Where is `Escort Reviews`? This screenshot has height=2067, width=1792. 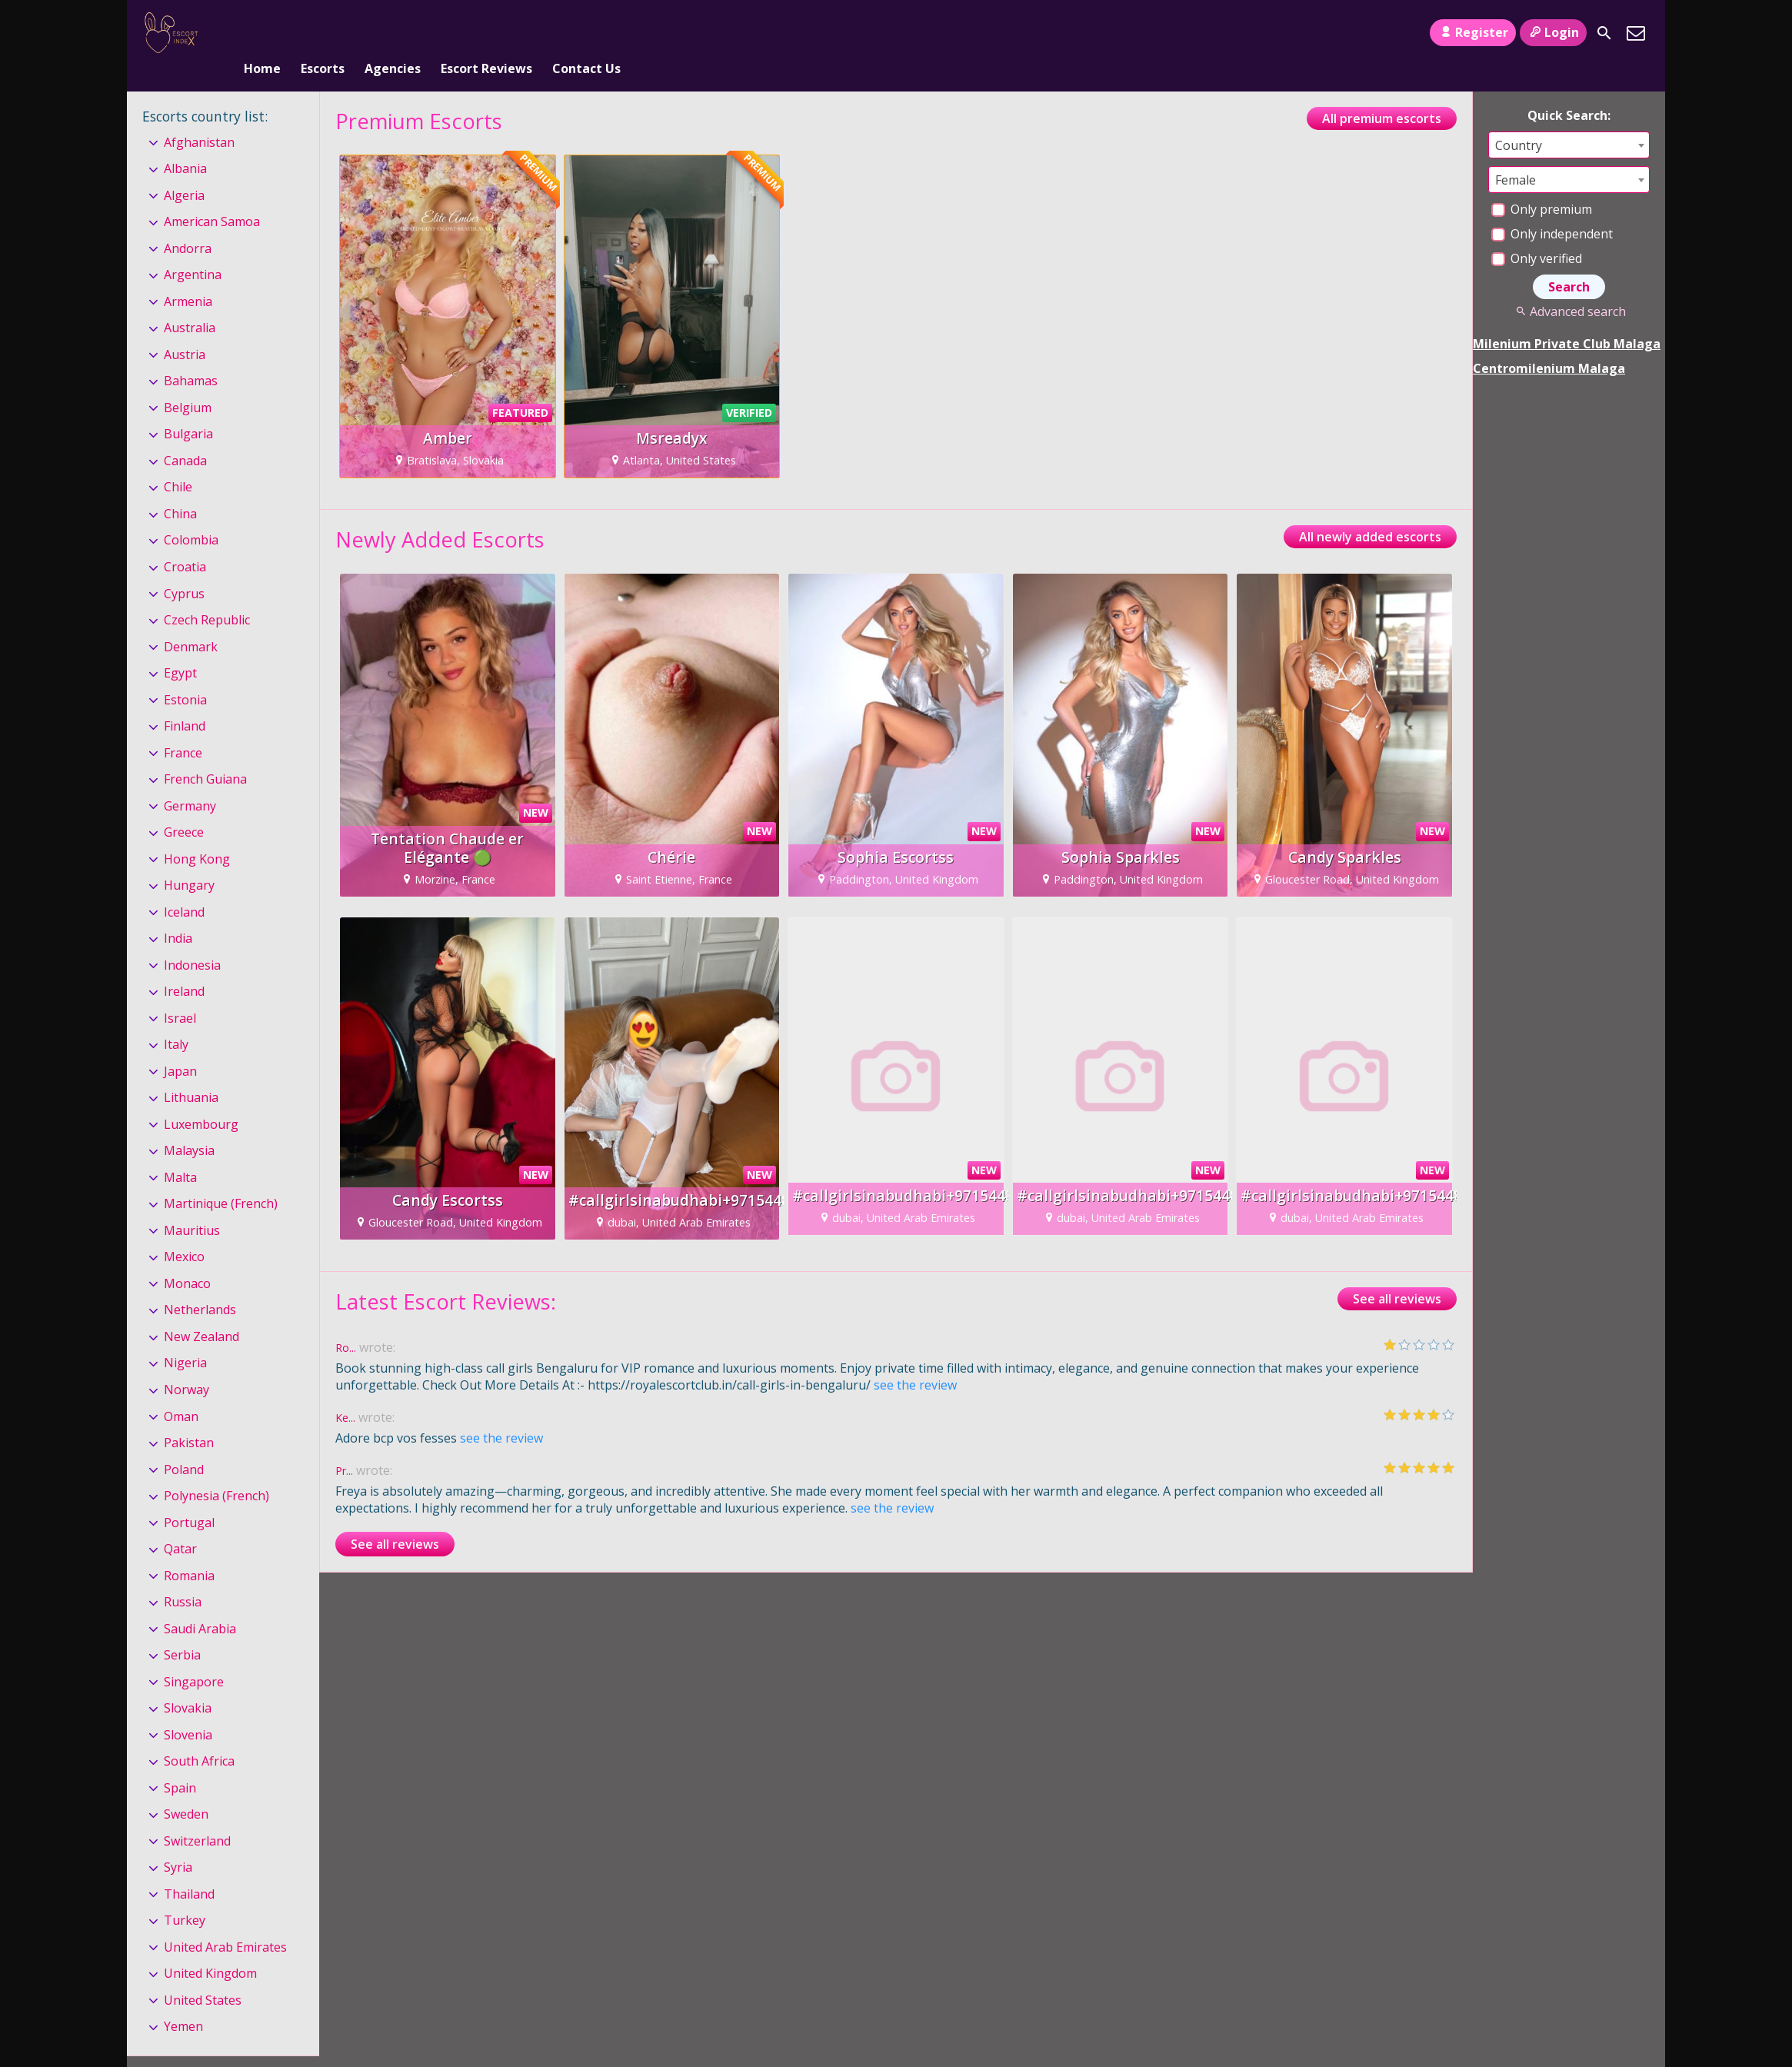 Escort Reviews is located at coordinates (486, 33).